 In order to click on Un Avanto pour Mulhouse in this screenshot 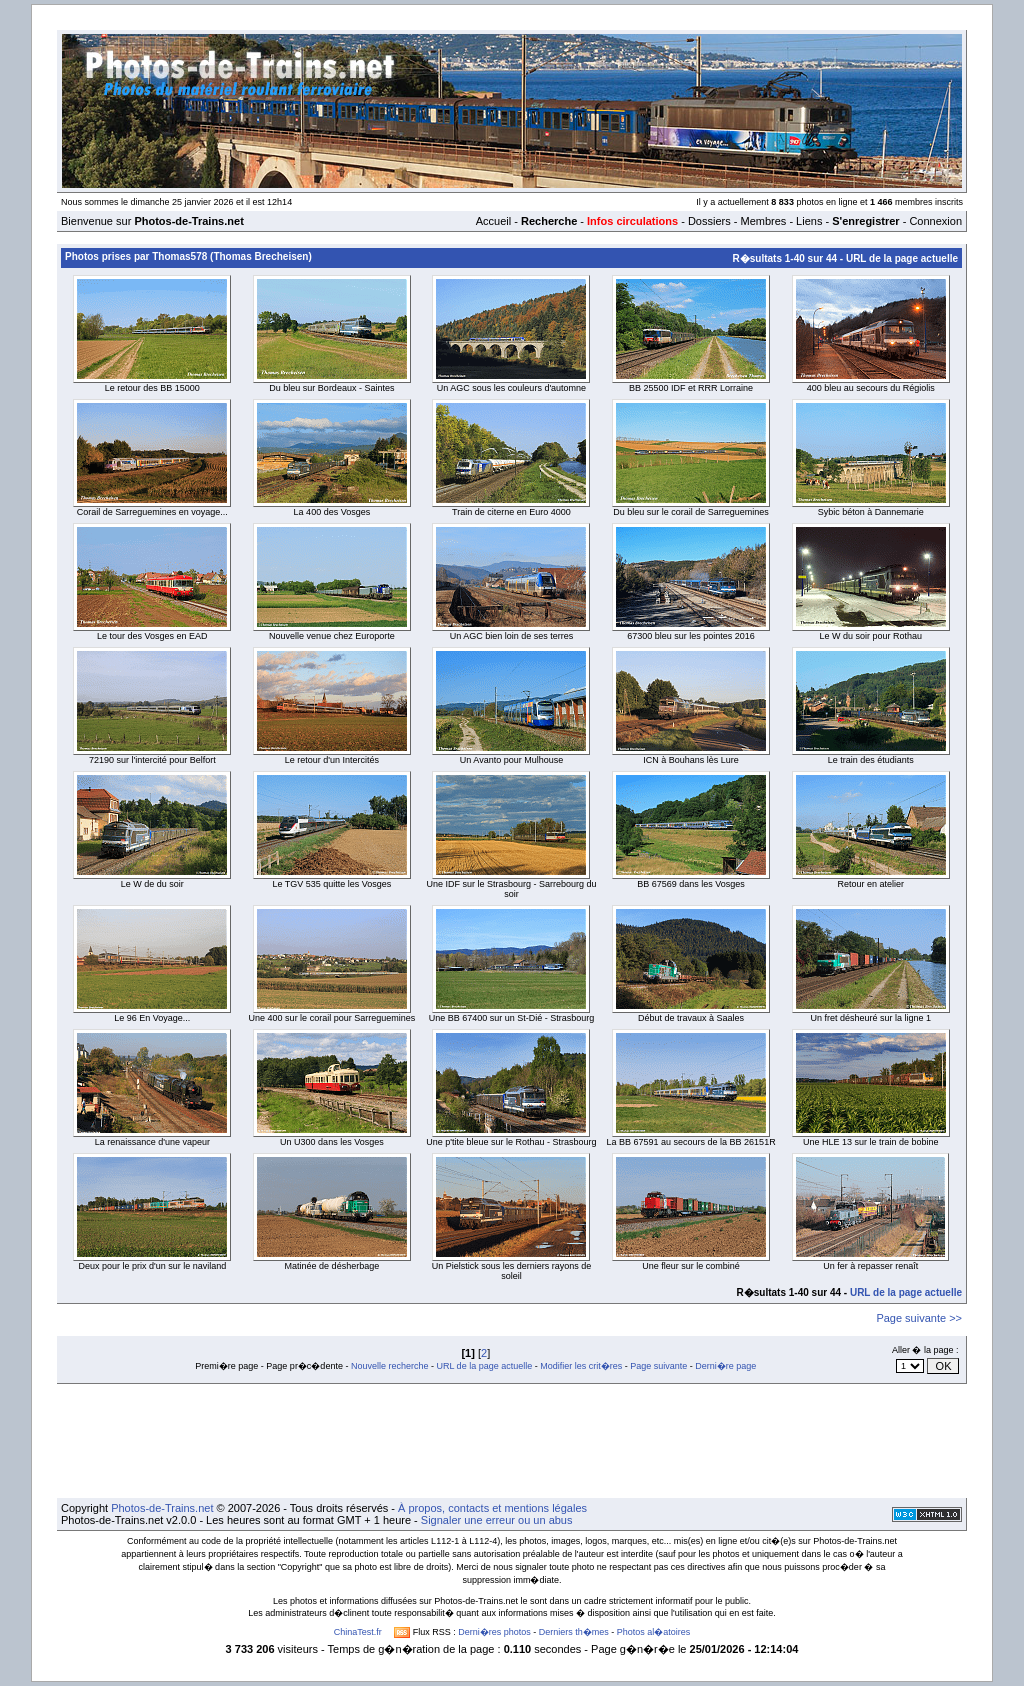, I will do `click(511, 760)`.